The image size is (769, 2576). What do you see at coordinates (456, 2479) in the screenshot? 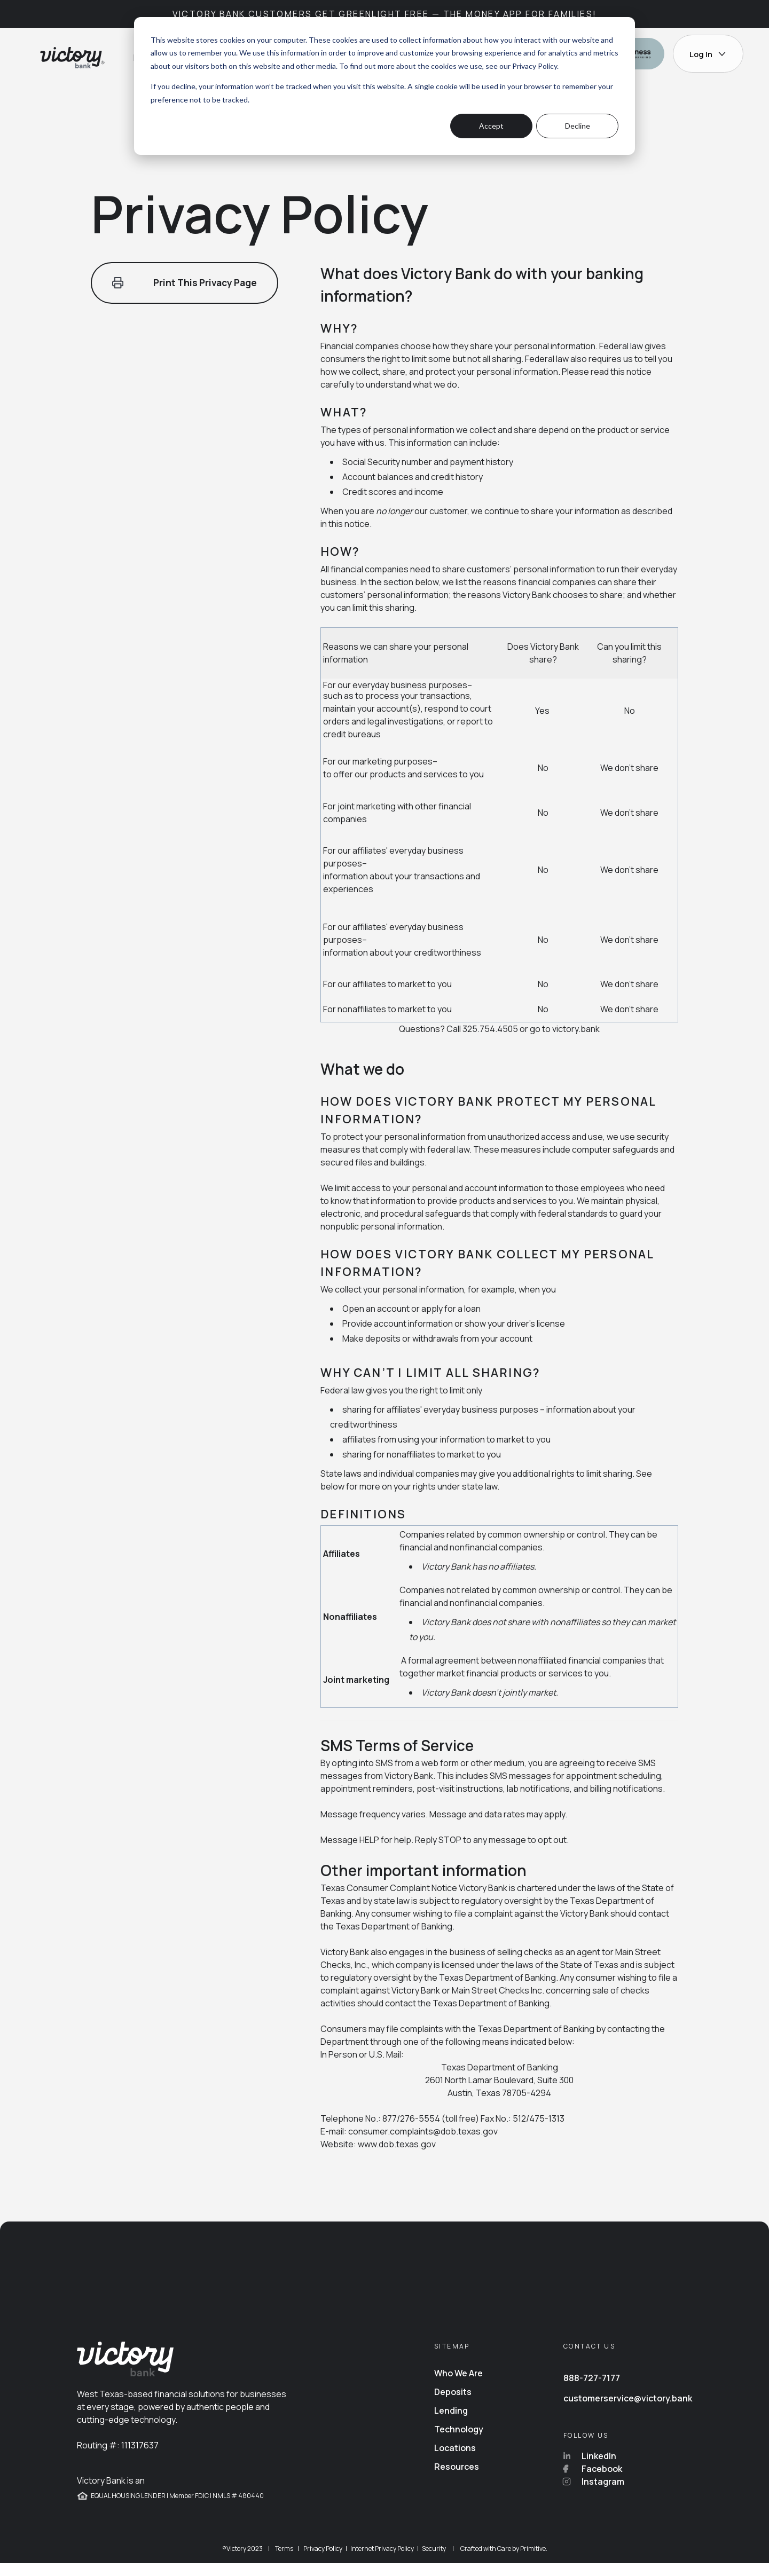
I see `Resources` at bounding box center [456, 2479].